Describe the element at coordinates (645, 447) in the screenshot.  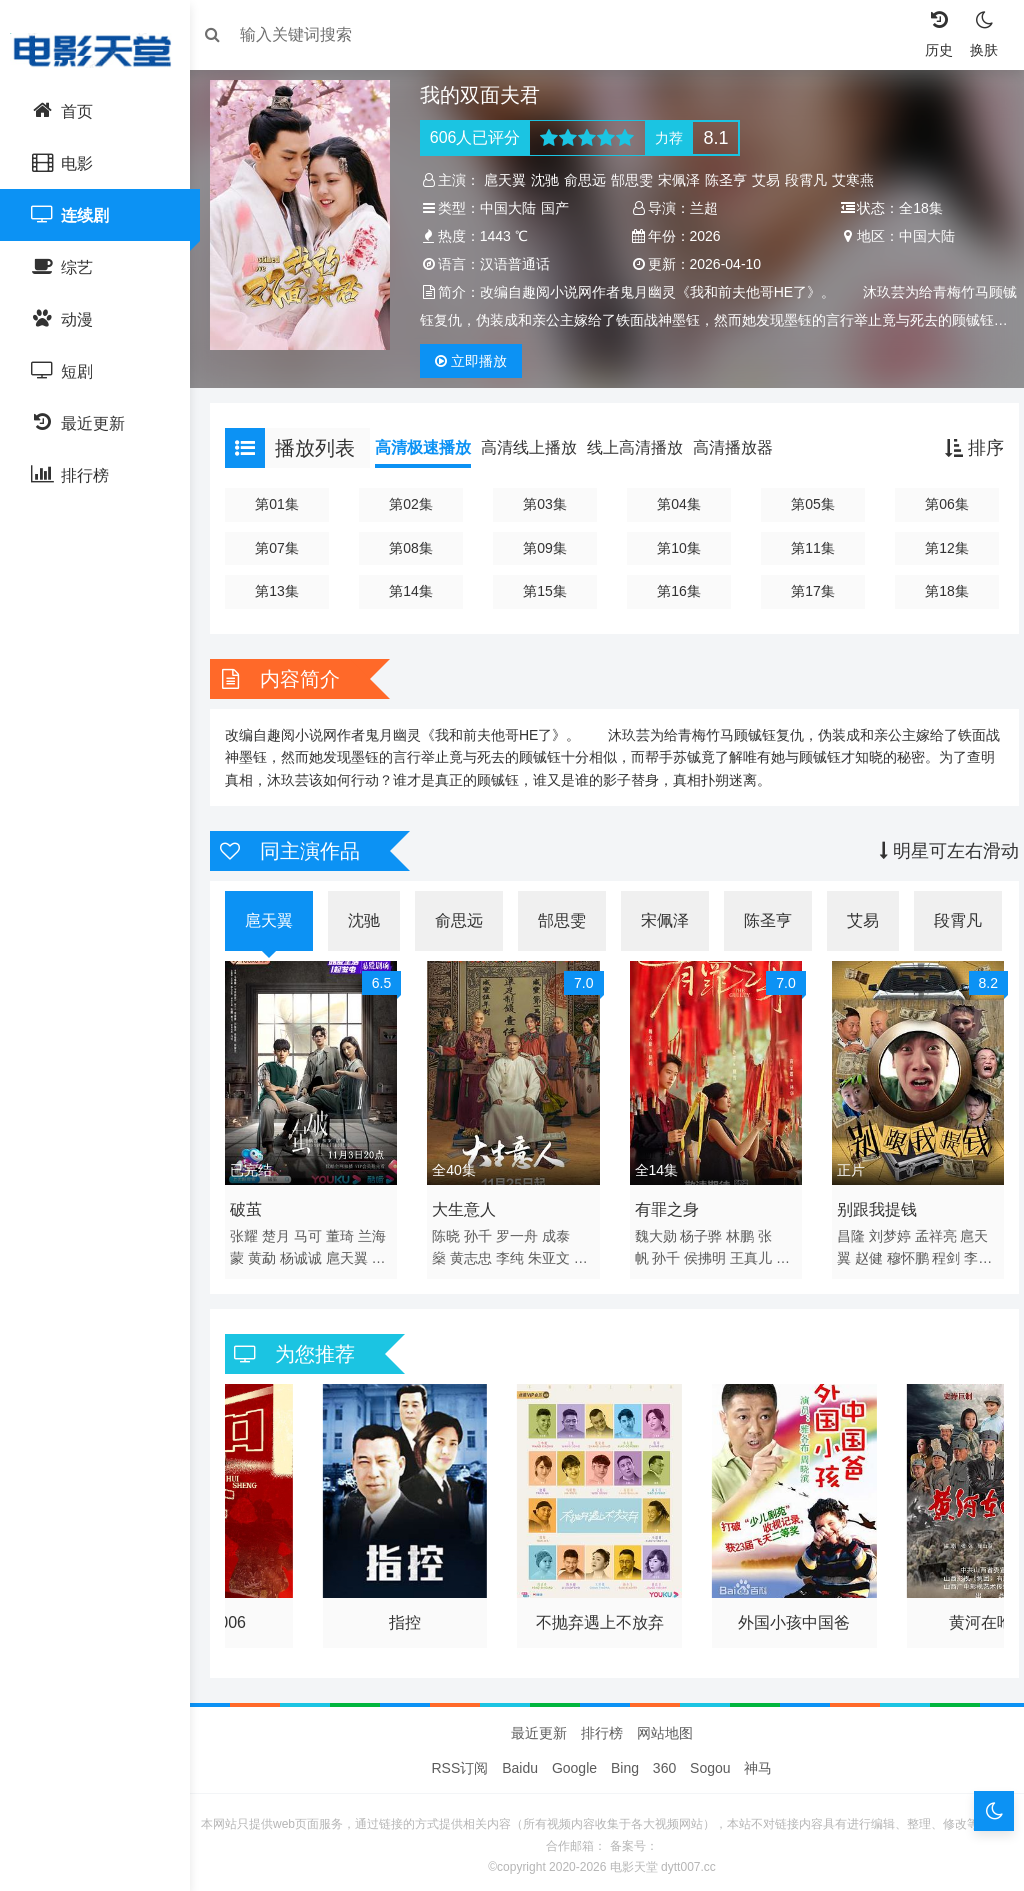
I see `线上高清播放` at that location.